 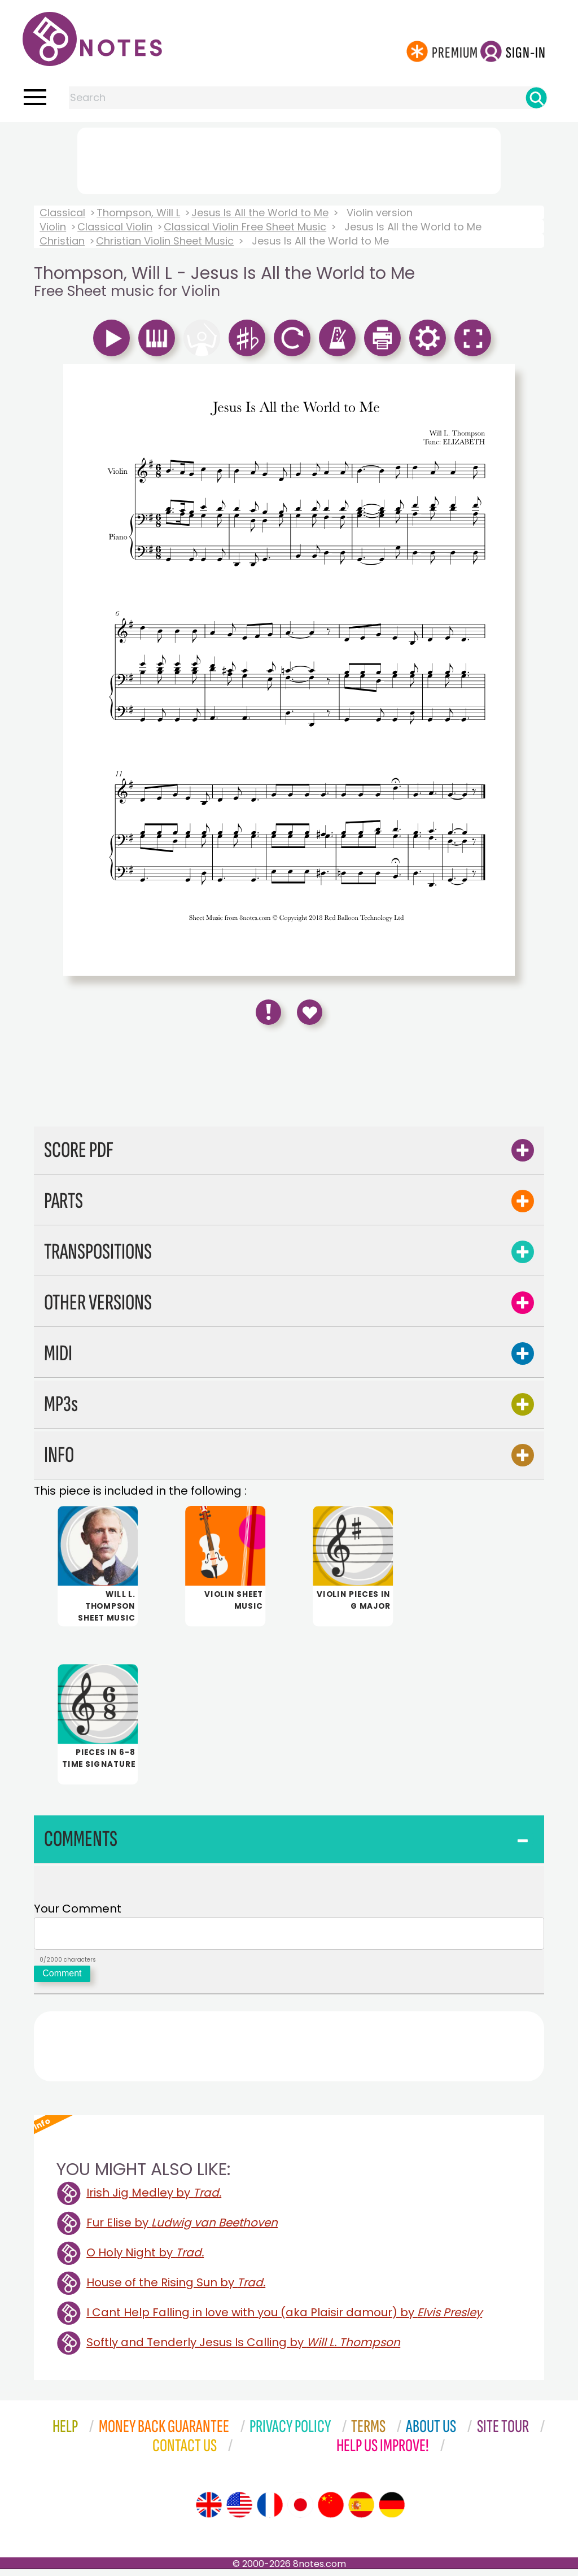 I want to click on House of the Rising Sun by, so click(x=175, y=2289).